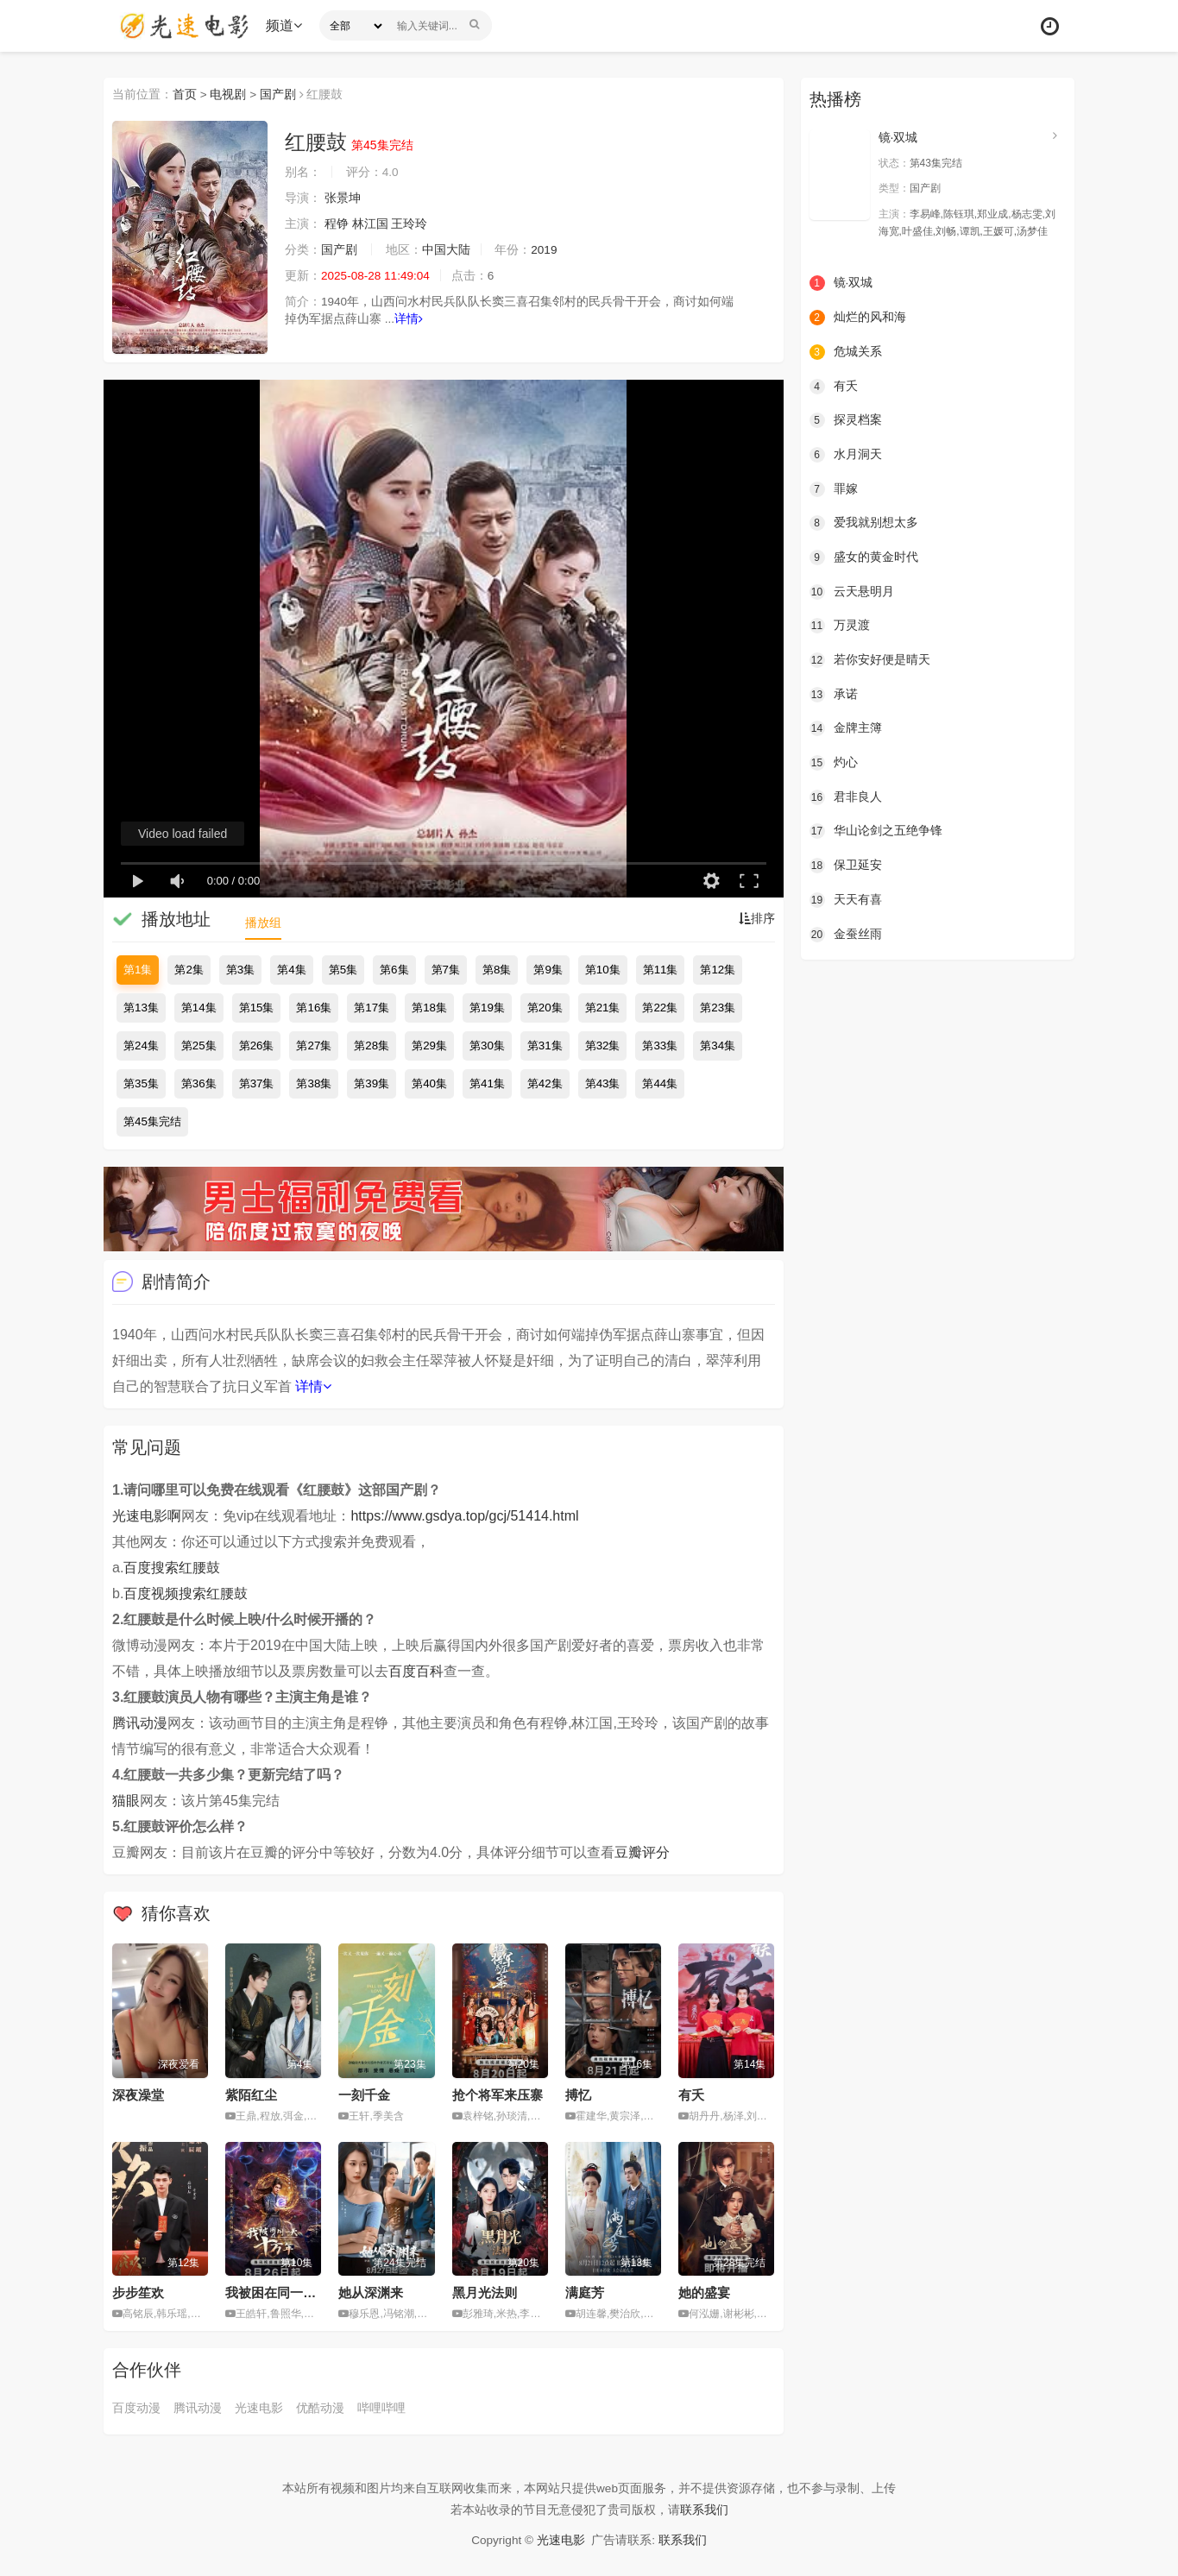 The image size is (1178, 2576). Describe the element at coordinates (497, 2095) in the screenshot. I see `抢个将军来压寨` at that location.